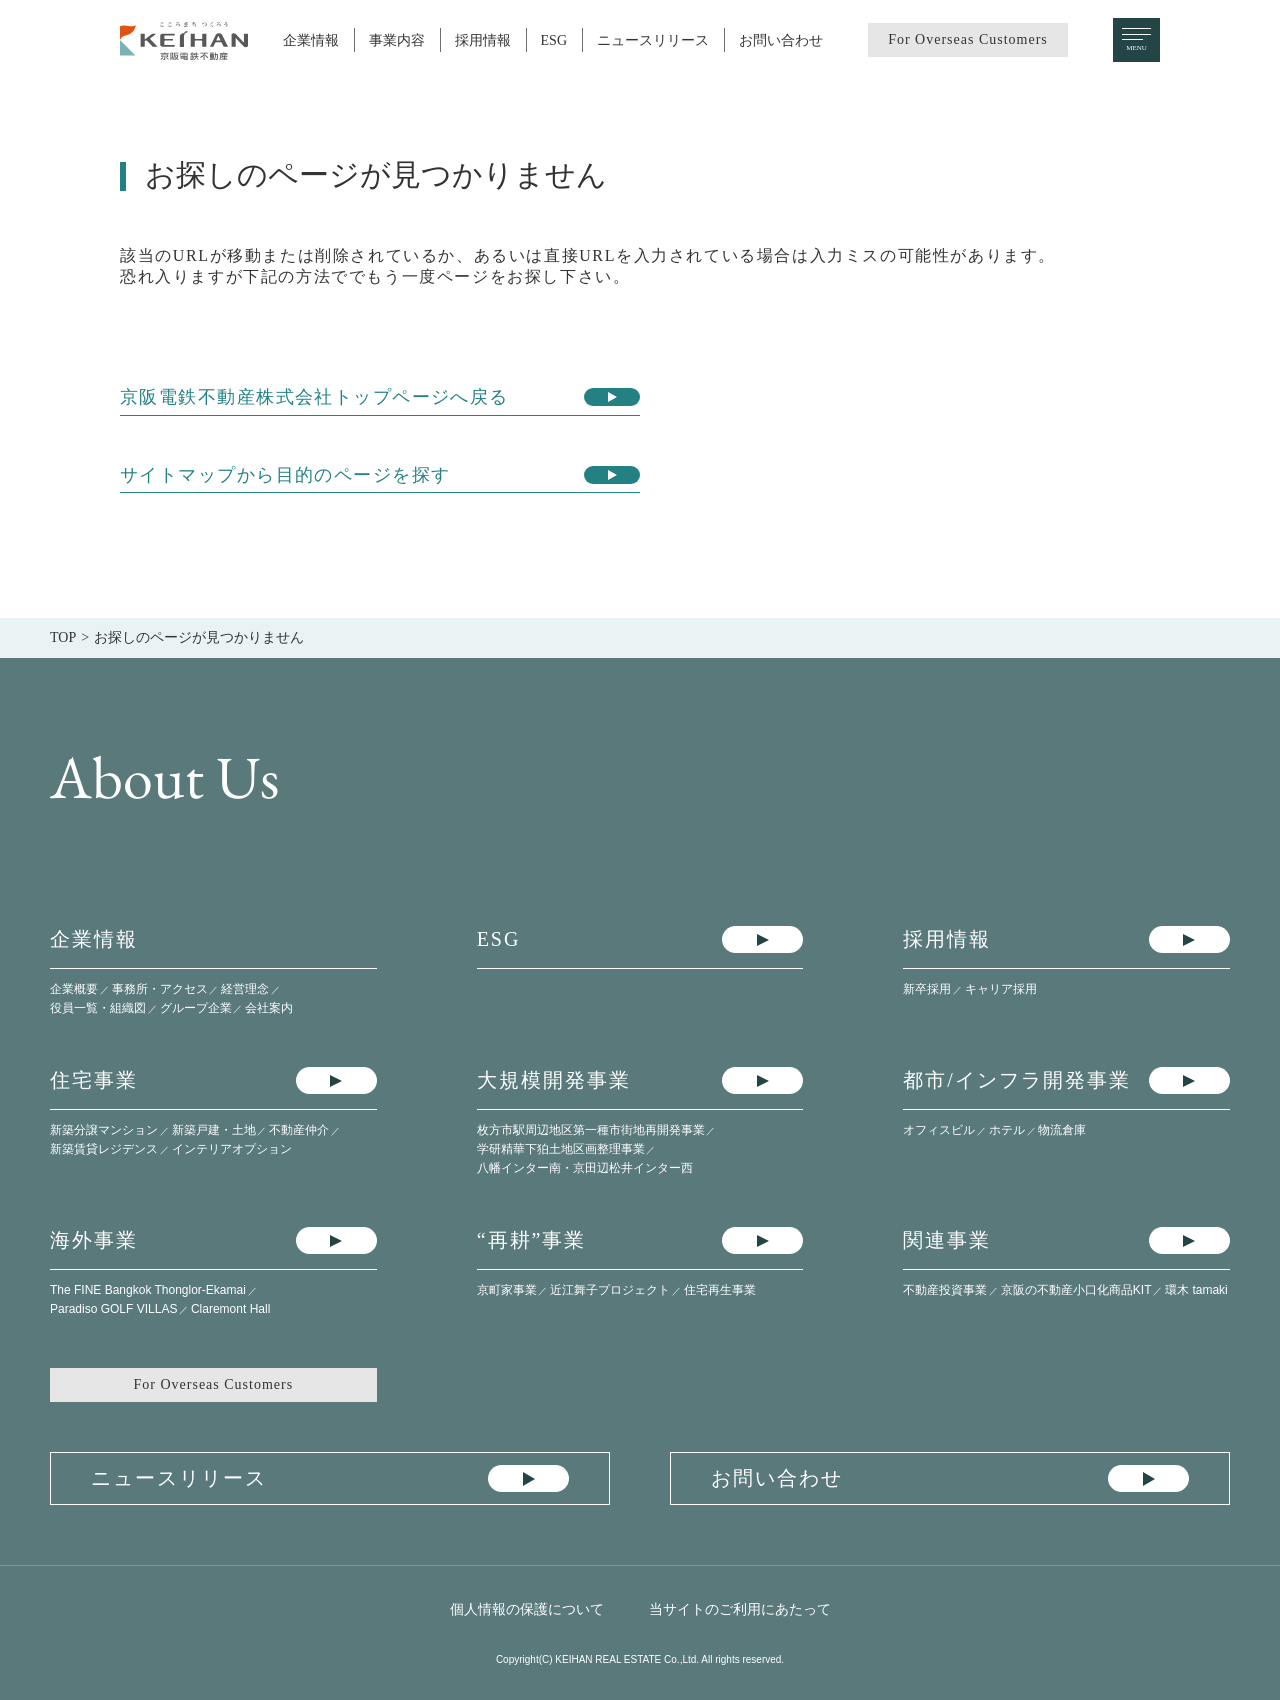 The width and height of the screenshot is (1280, 1700). I want to click on For Overseas Customers, so click(968, 39).